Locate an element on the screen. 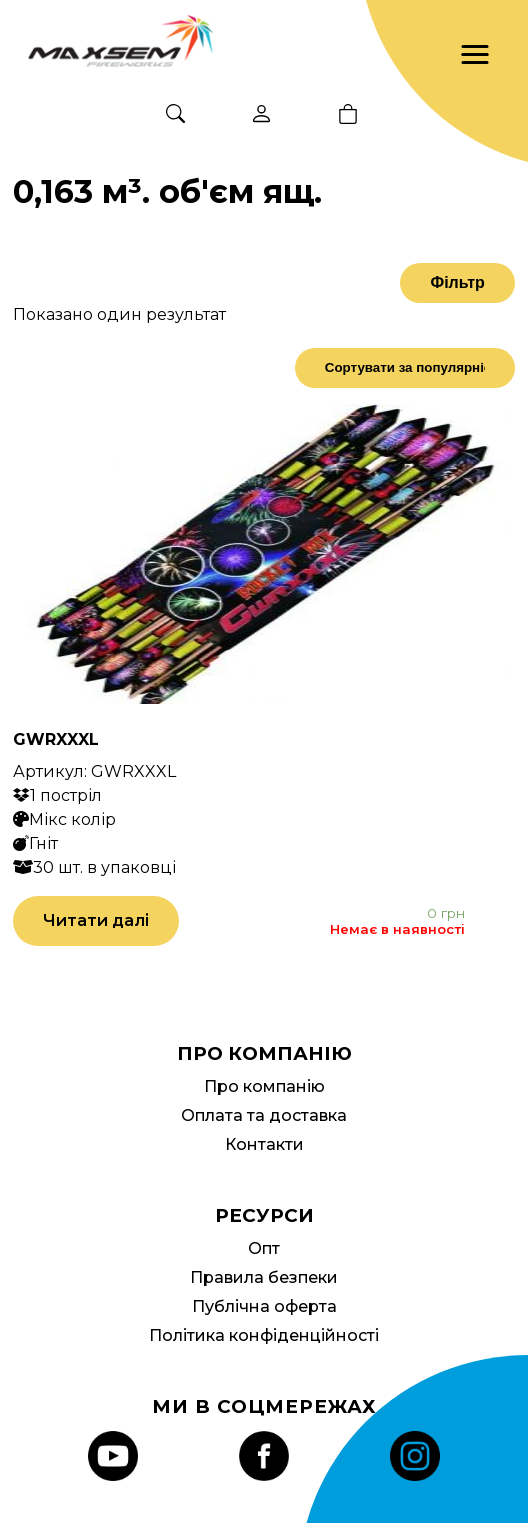  Контакти is located at coordinates (264, 1144).